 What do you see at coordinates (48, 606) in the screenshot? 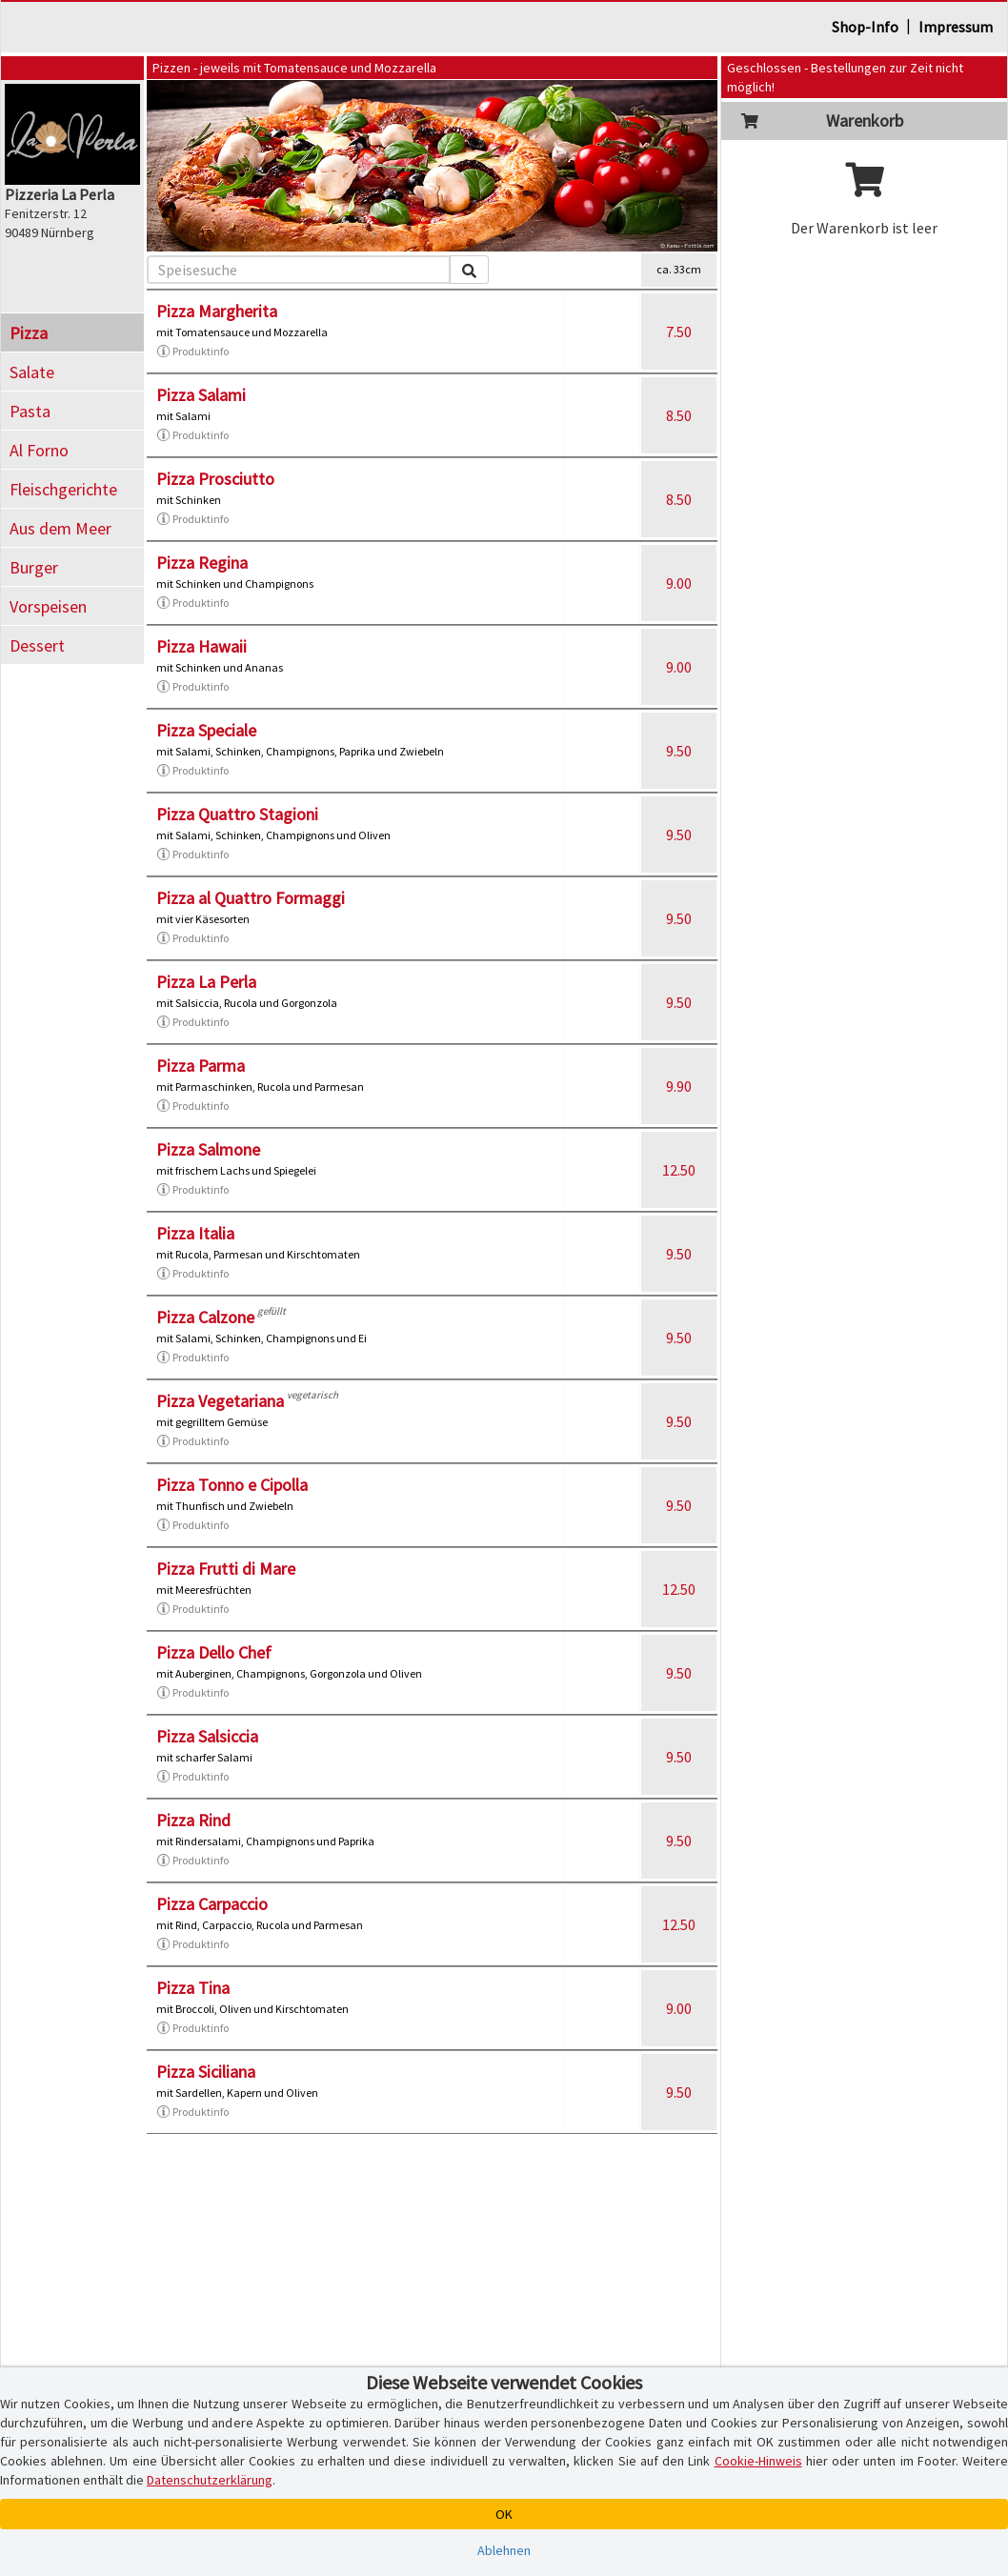
I see `Vorspeisen` at bounding box center [48, 606].